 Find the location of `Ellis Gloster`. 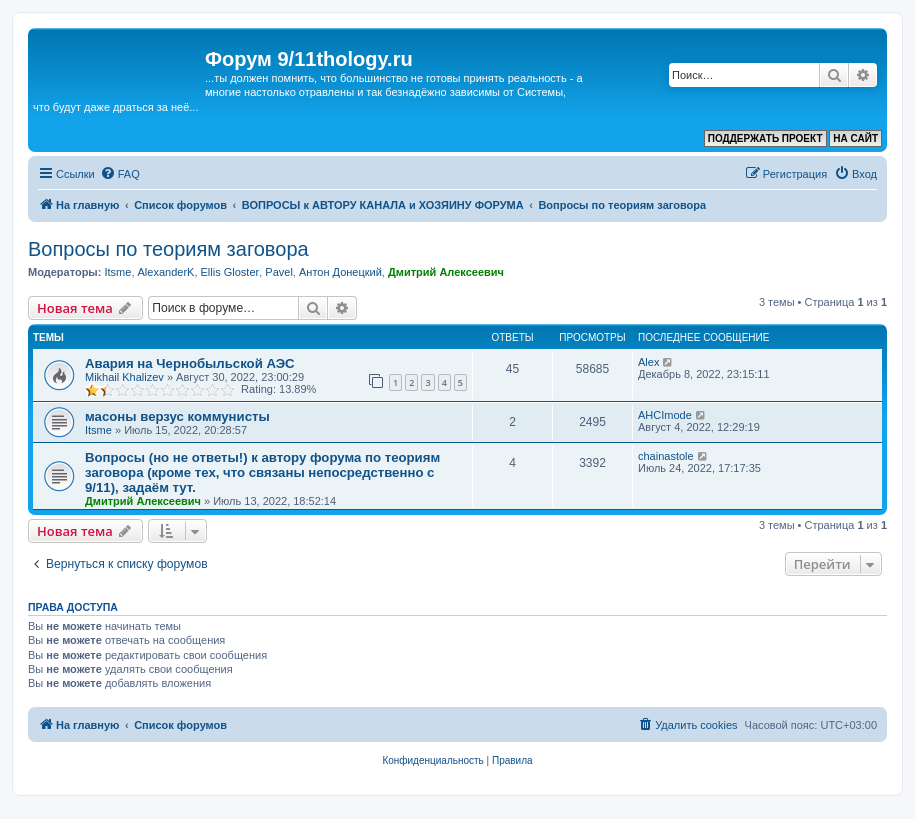

Ellis Gloster is located at coordinates (230, 272).